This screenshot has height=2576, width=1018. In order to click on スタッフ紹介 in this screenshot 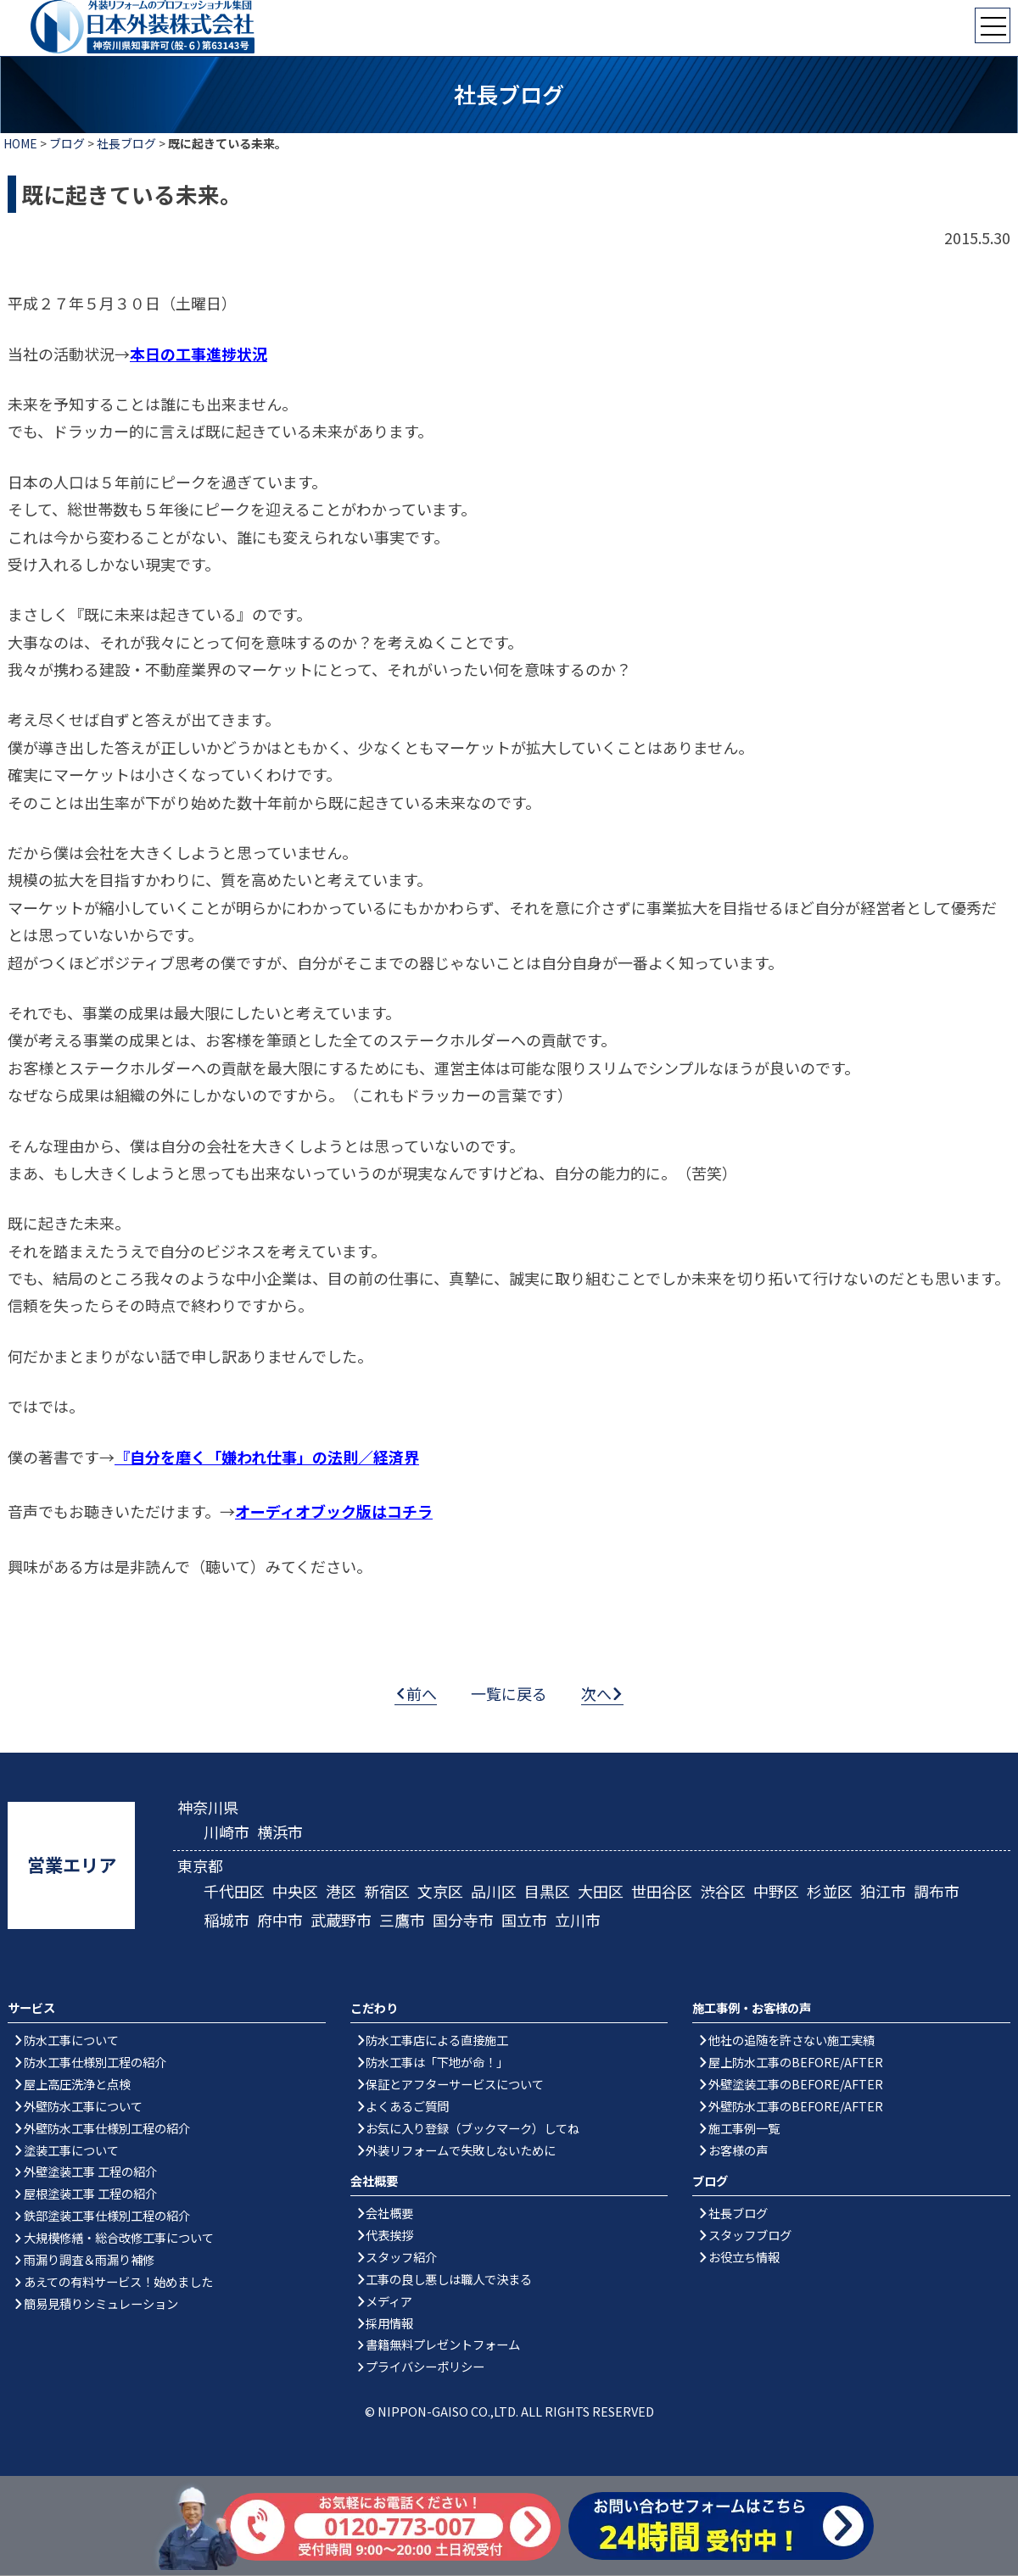, I will do `click(401, 2258)`.